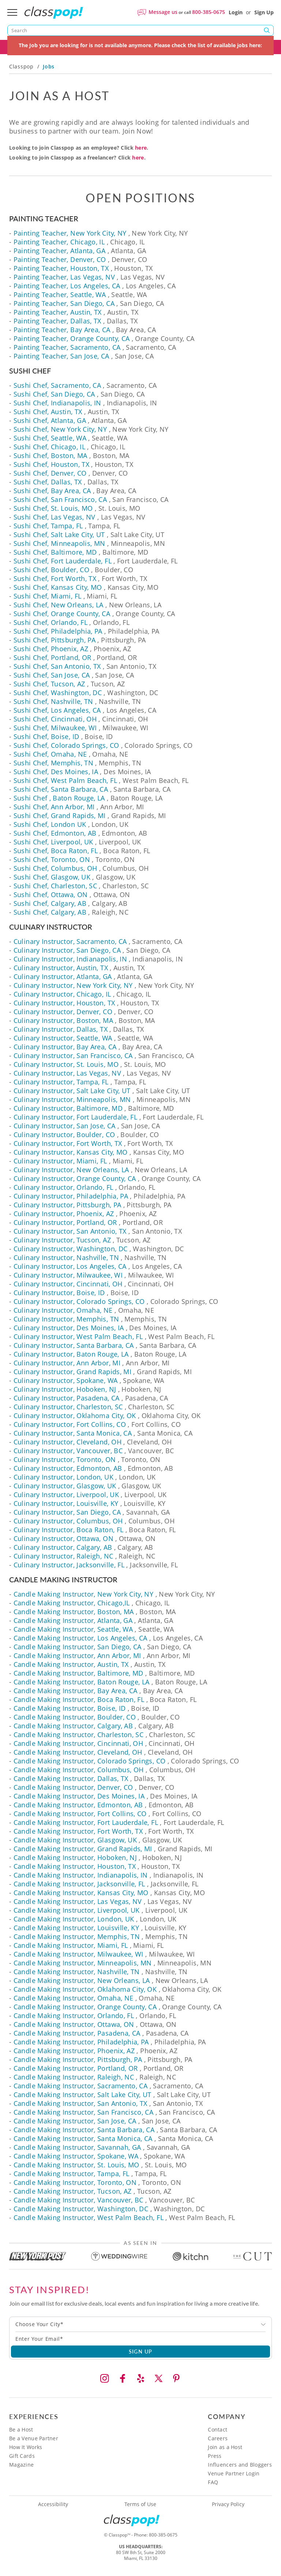  What do you see at coordinates (83, 1594) in the screenshot?
I see `Candle Making Instructor, New York City, NY` at bounding box center [83, 1594].